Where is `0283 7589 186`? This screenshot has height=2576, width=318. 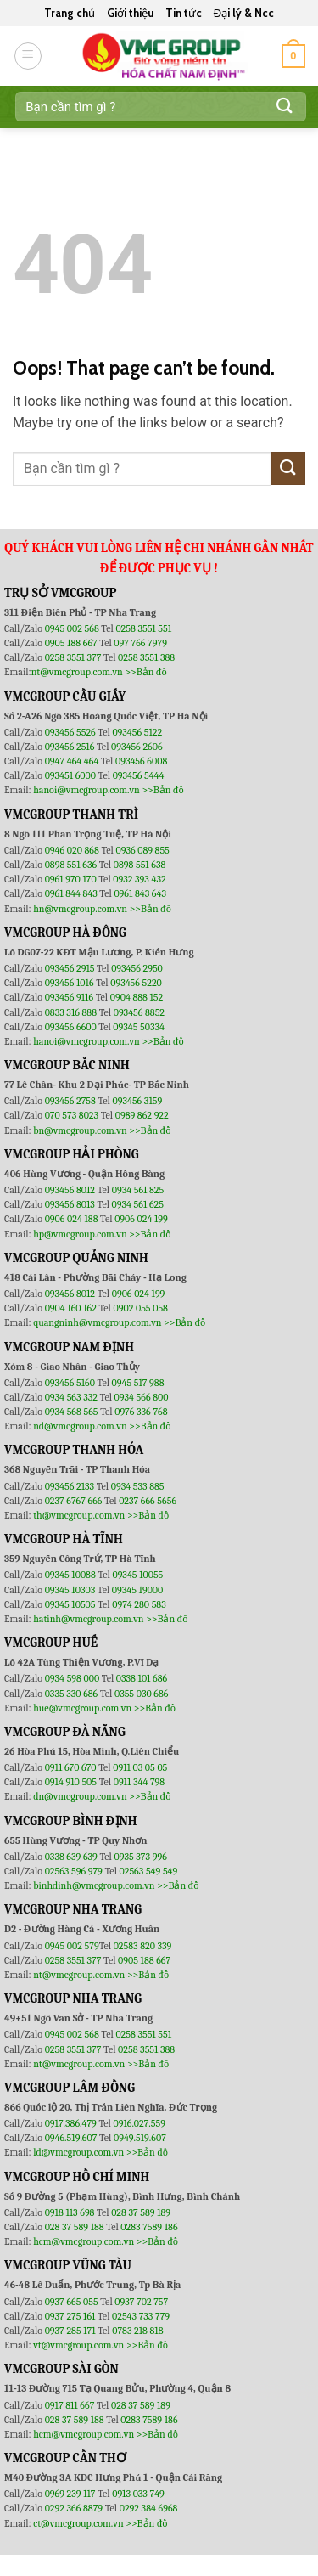
0283 7589 186 is located at coordinates (148, 2227).